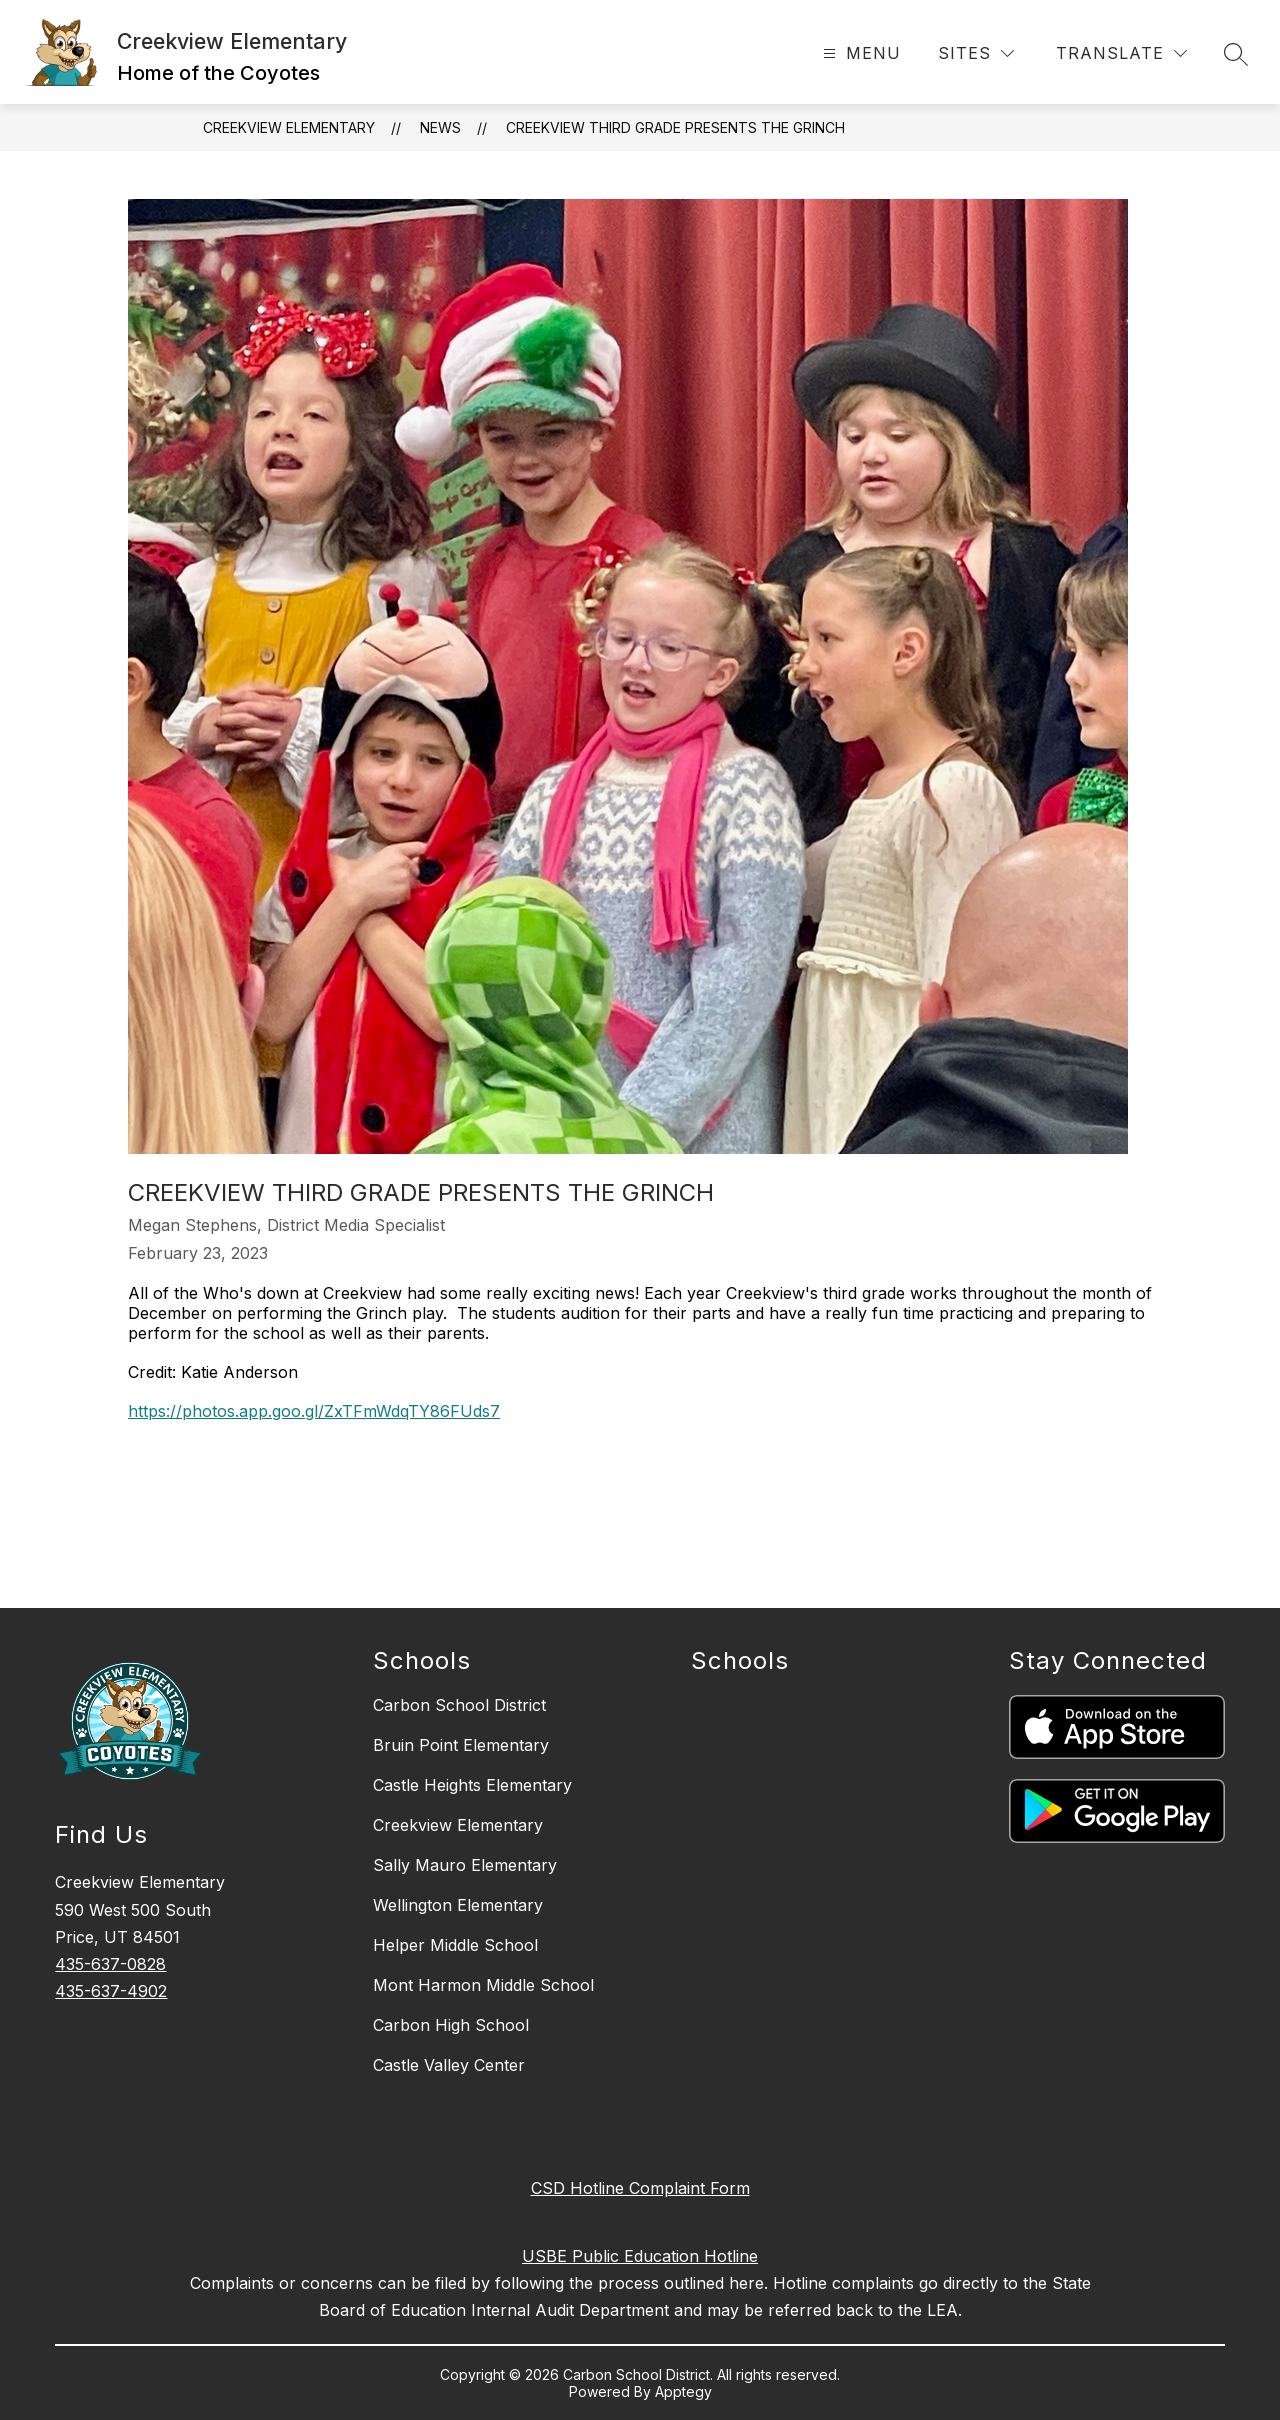 The width and height of the screenshot is (1280, 2420). Describe the element at coordinates (111, 1991) in the screenshot. I see `435-637-4902` at that location.